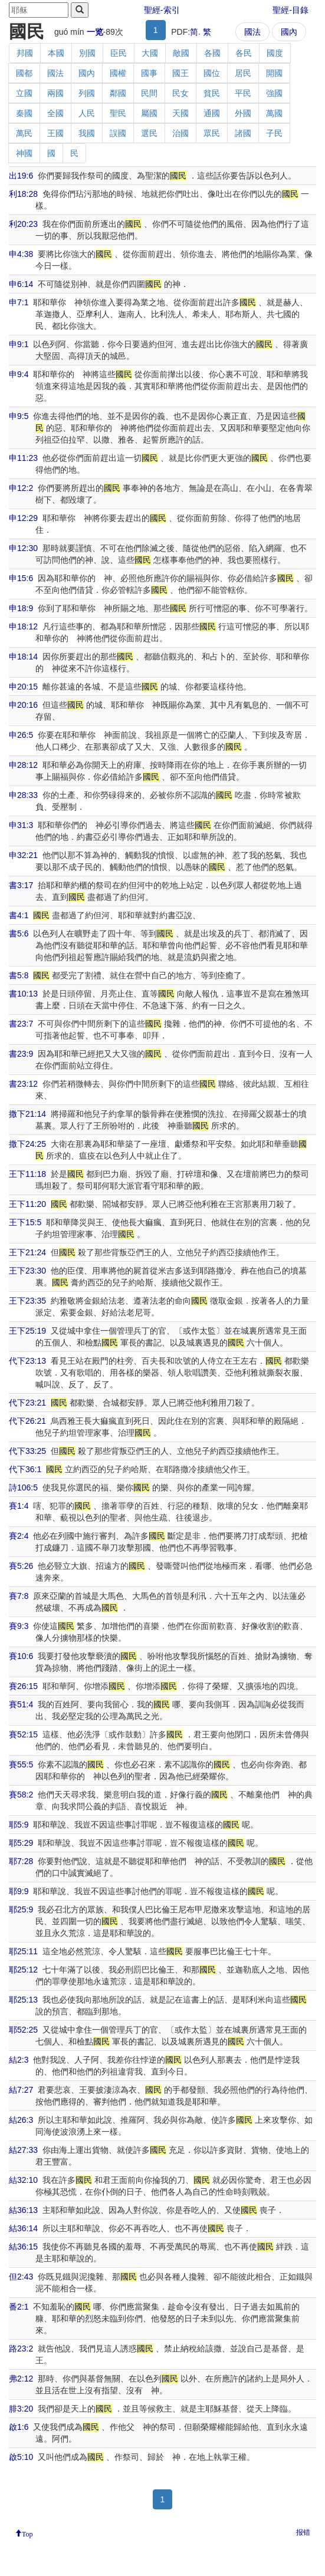 This screenshot has width=325, height=2576. I want to click on 耶52:25, so click(23, 2029).